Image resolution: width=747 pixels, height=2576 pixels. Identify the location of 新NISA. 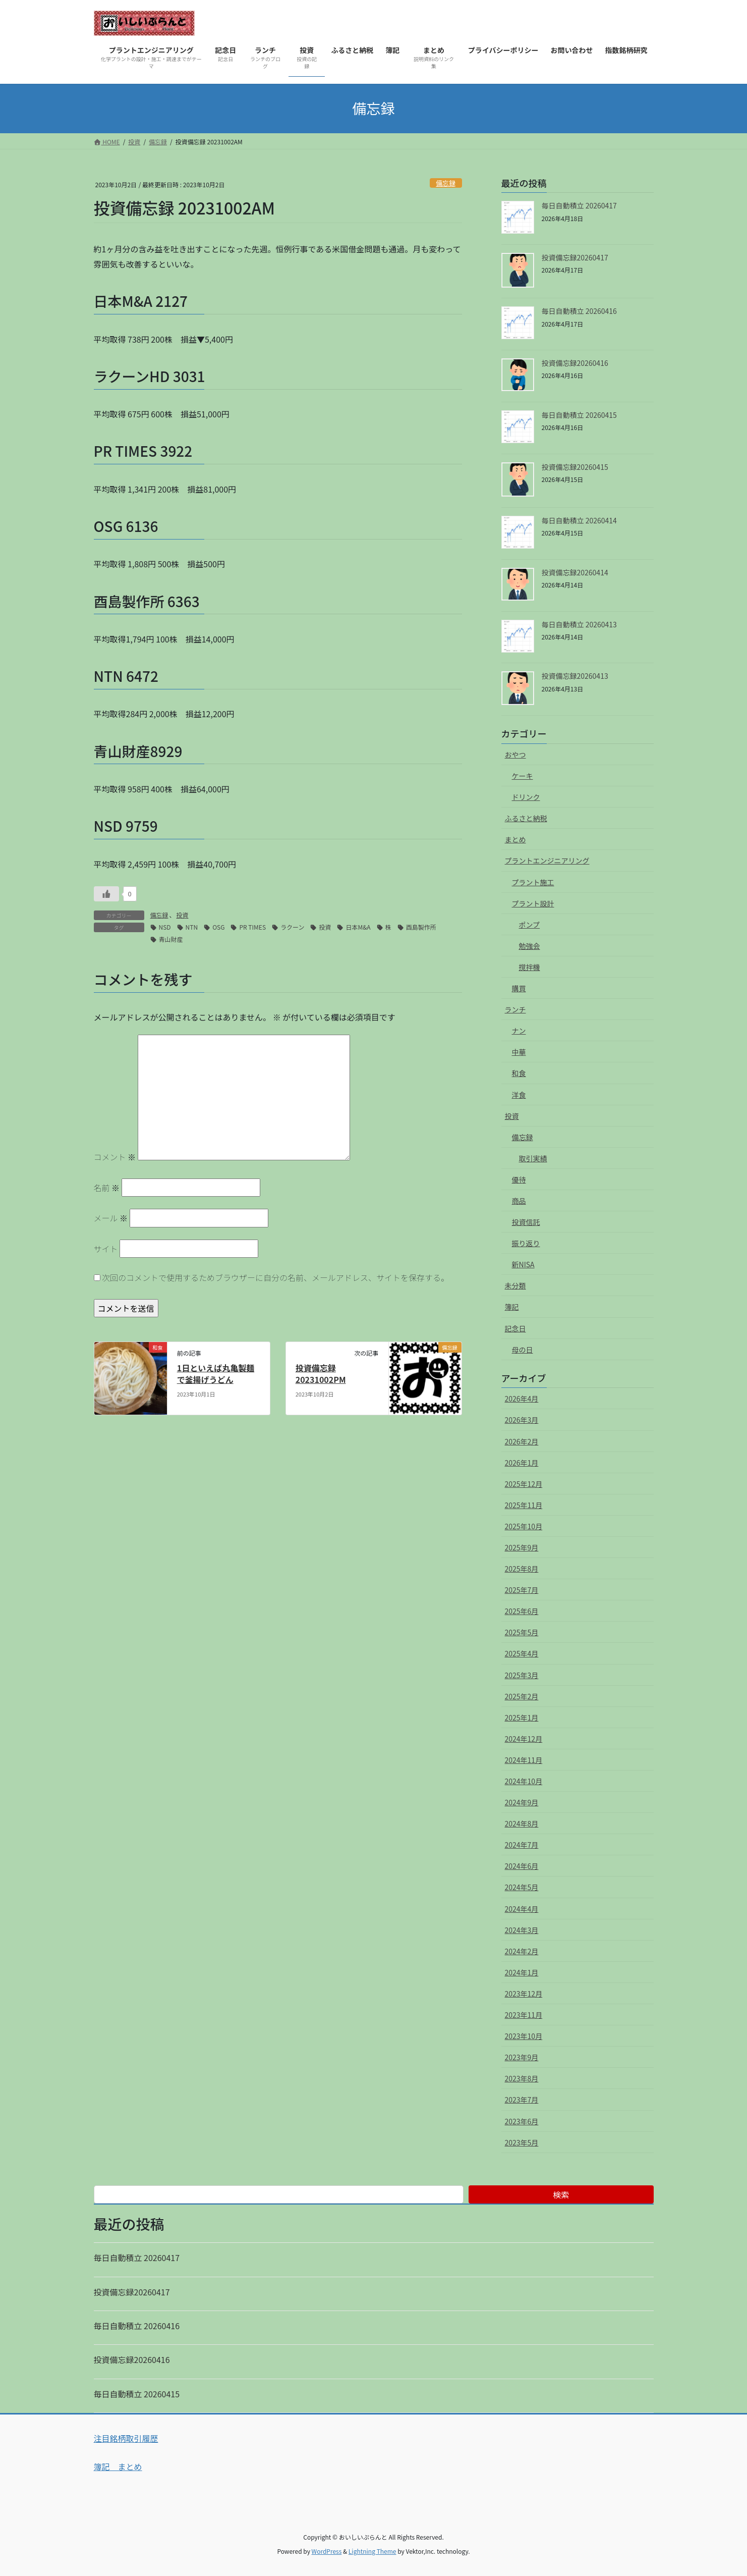
(523, 1264).